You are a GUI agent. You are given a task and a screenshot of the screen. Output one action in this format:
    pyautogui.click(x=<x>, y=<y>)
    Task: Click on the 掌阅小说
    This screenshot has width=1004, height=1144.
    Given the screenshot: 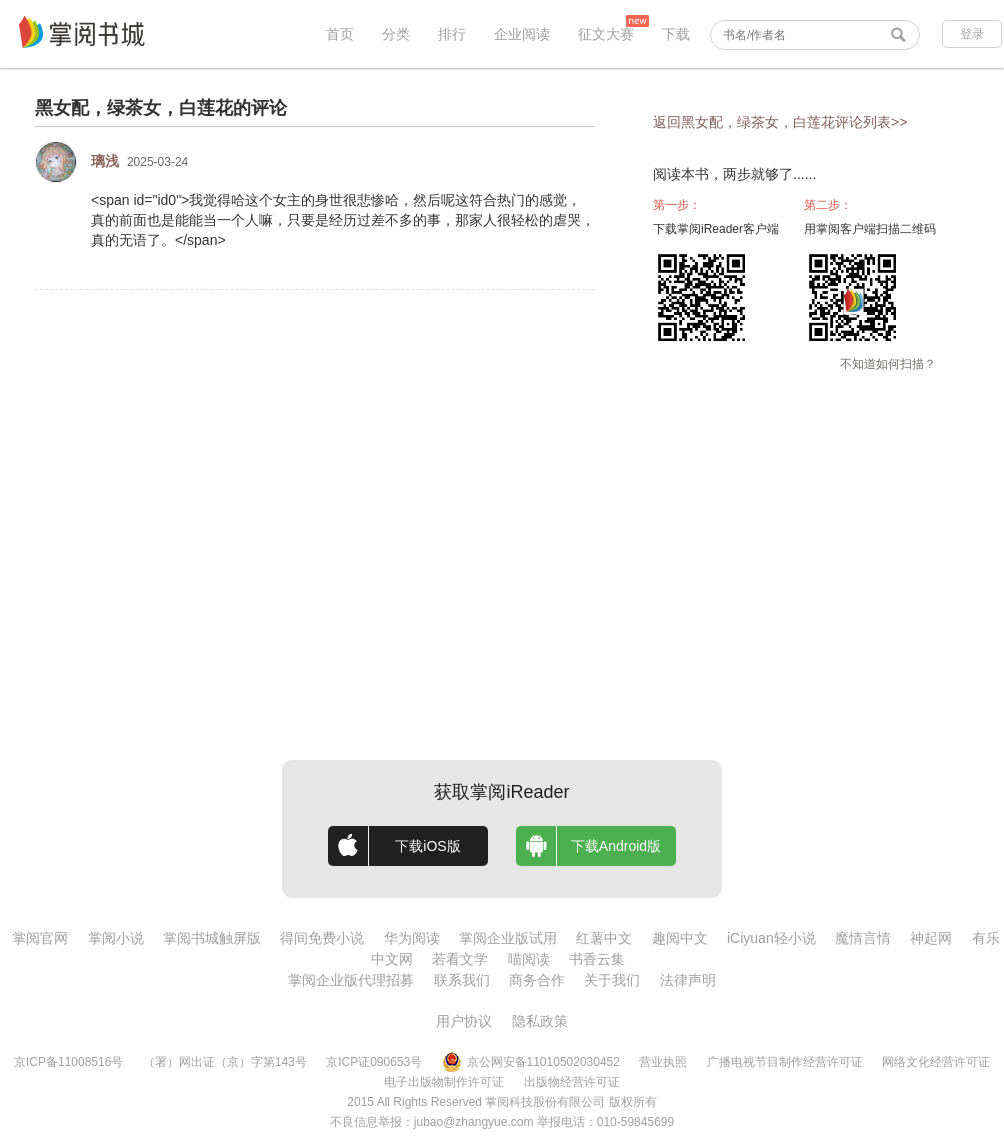 What is the action you would take?
    pyautogui.click(x=116, y=938)
    